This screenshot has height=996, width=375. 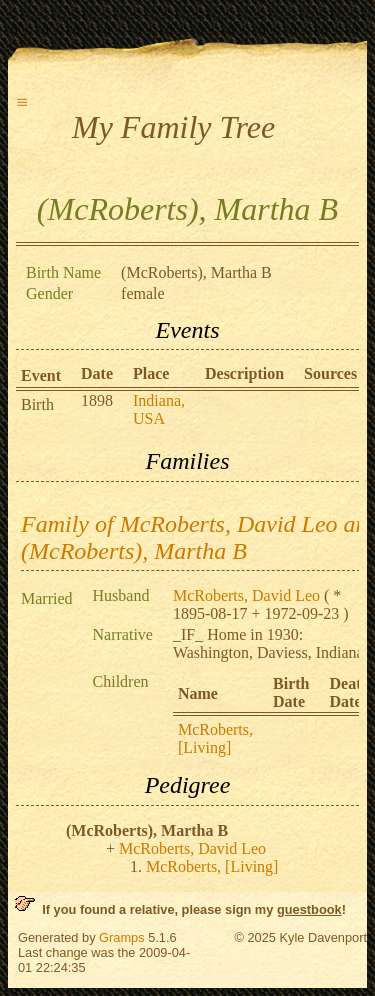 I want to click on guestbook, so click(x=309, y=909).